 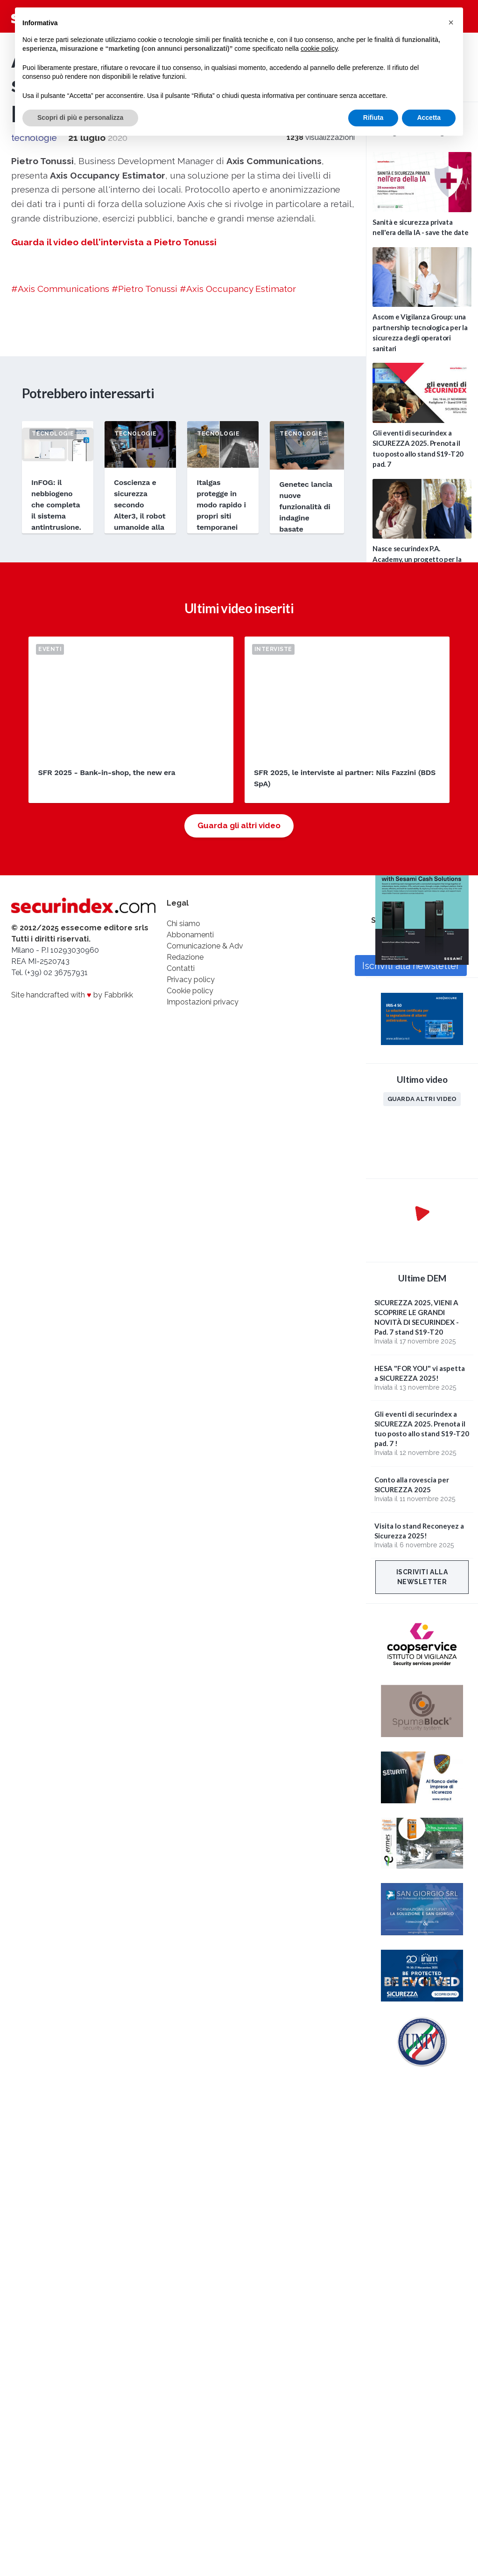 What do you see at coordinates (190, 934) in the screenshot?
I see `Abbonamenti` at bounding box center [190, 934].